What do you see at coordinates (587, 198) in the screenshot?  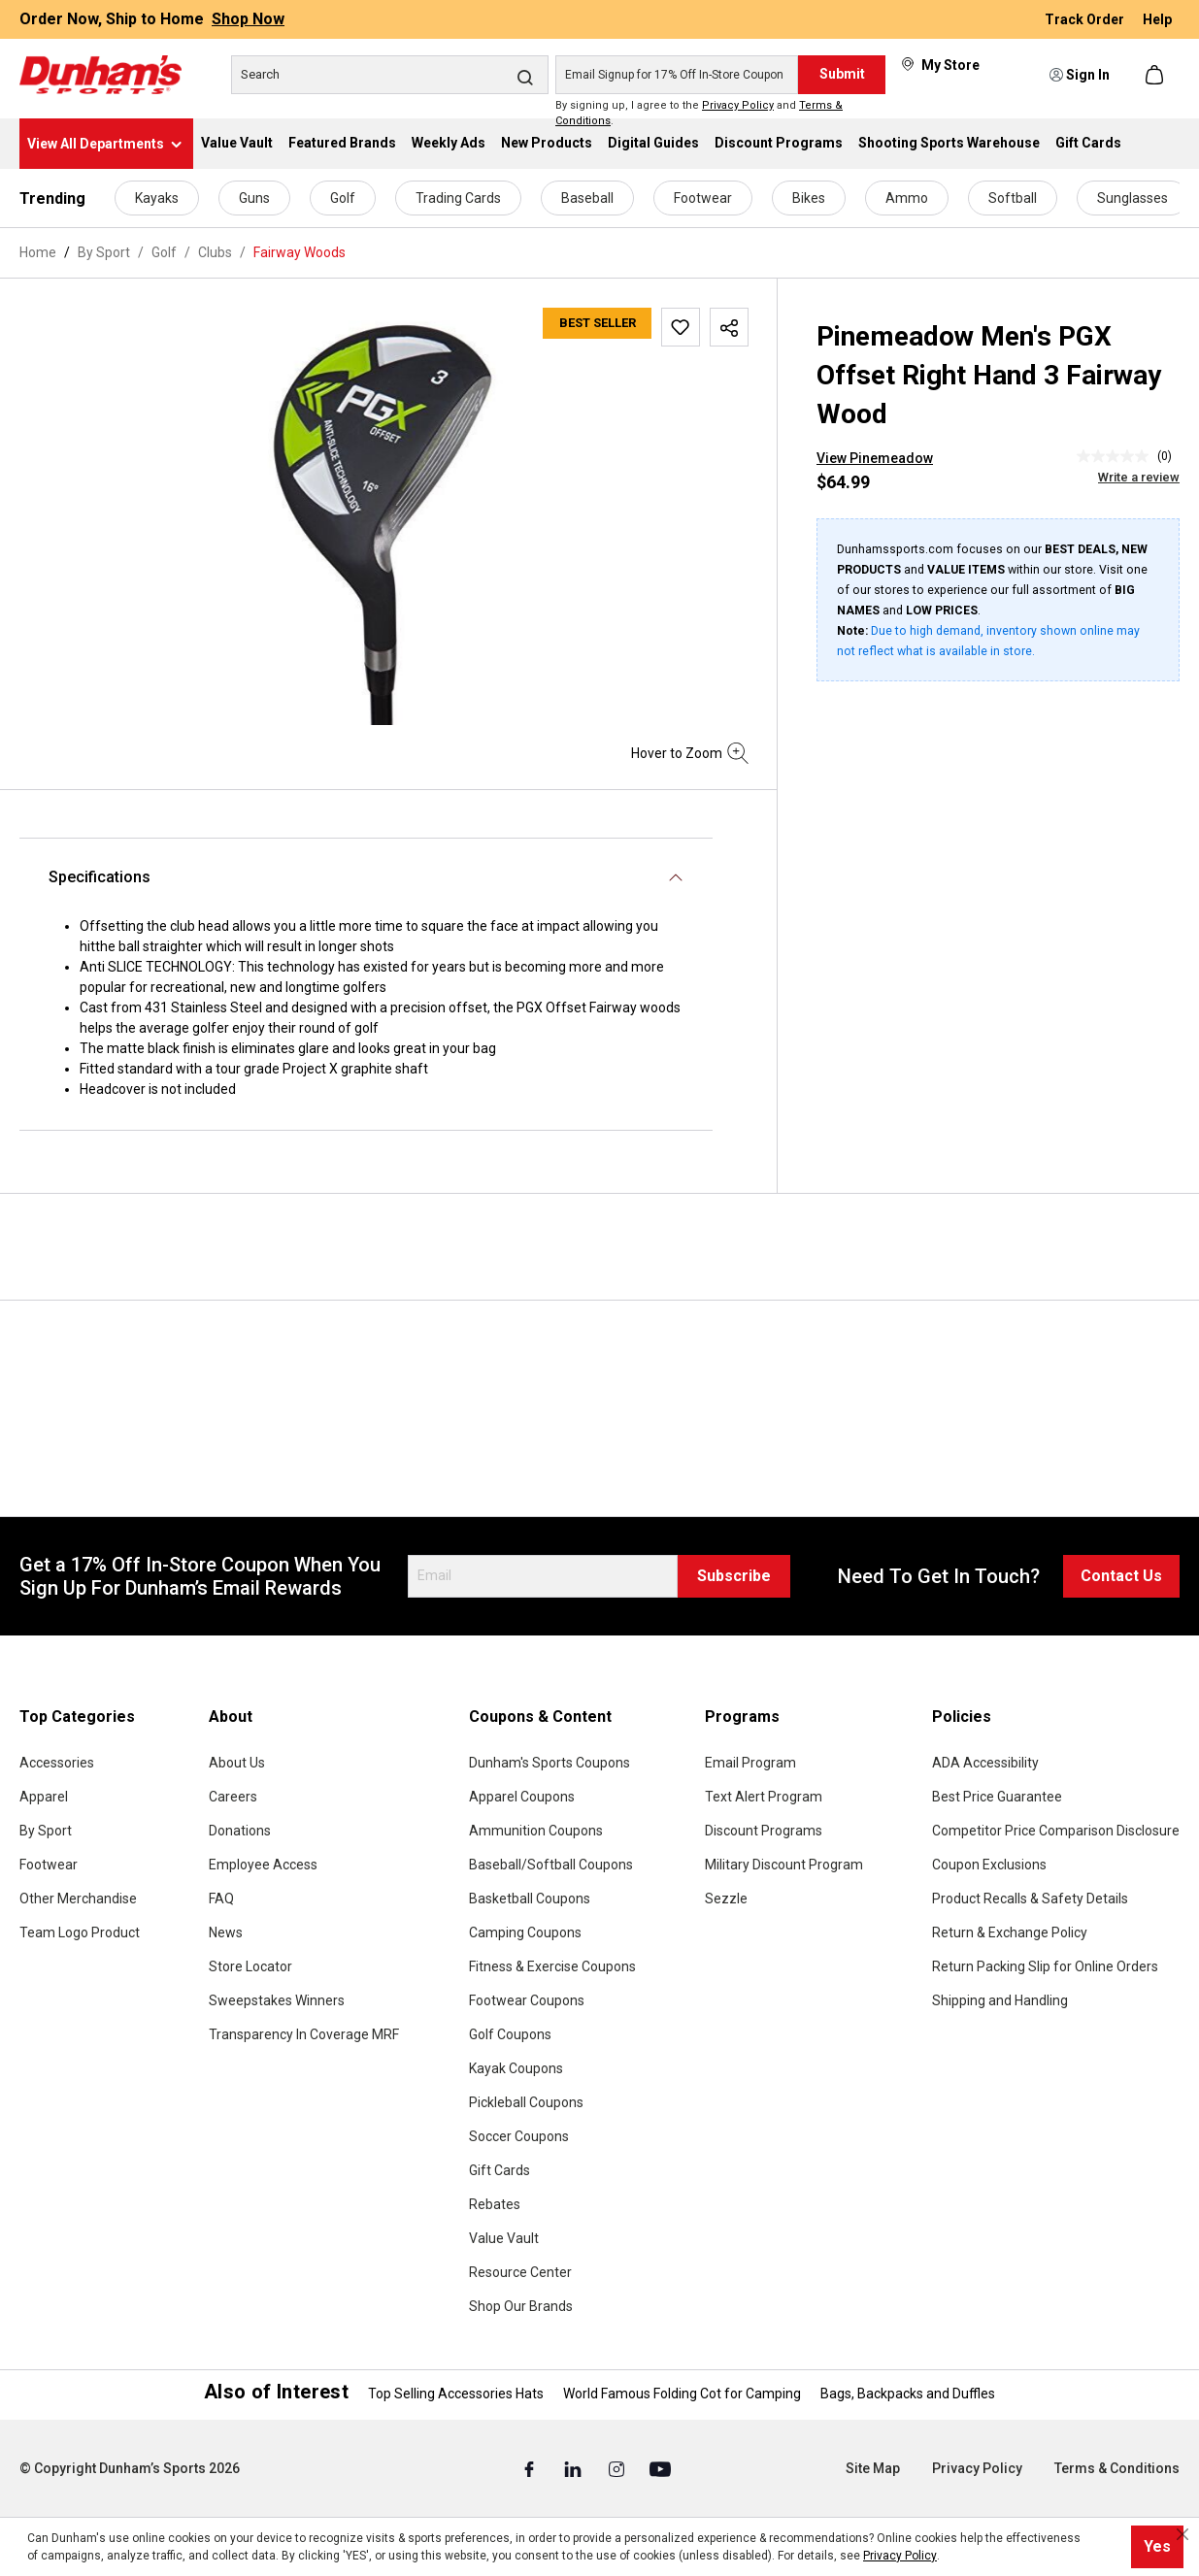 I see `Baseball` at bounding box center [587, 198].